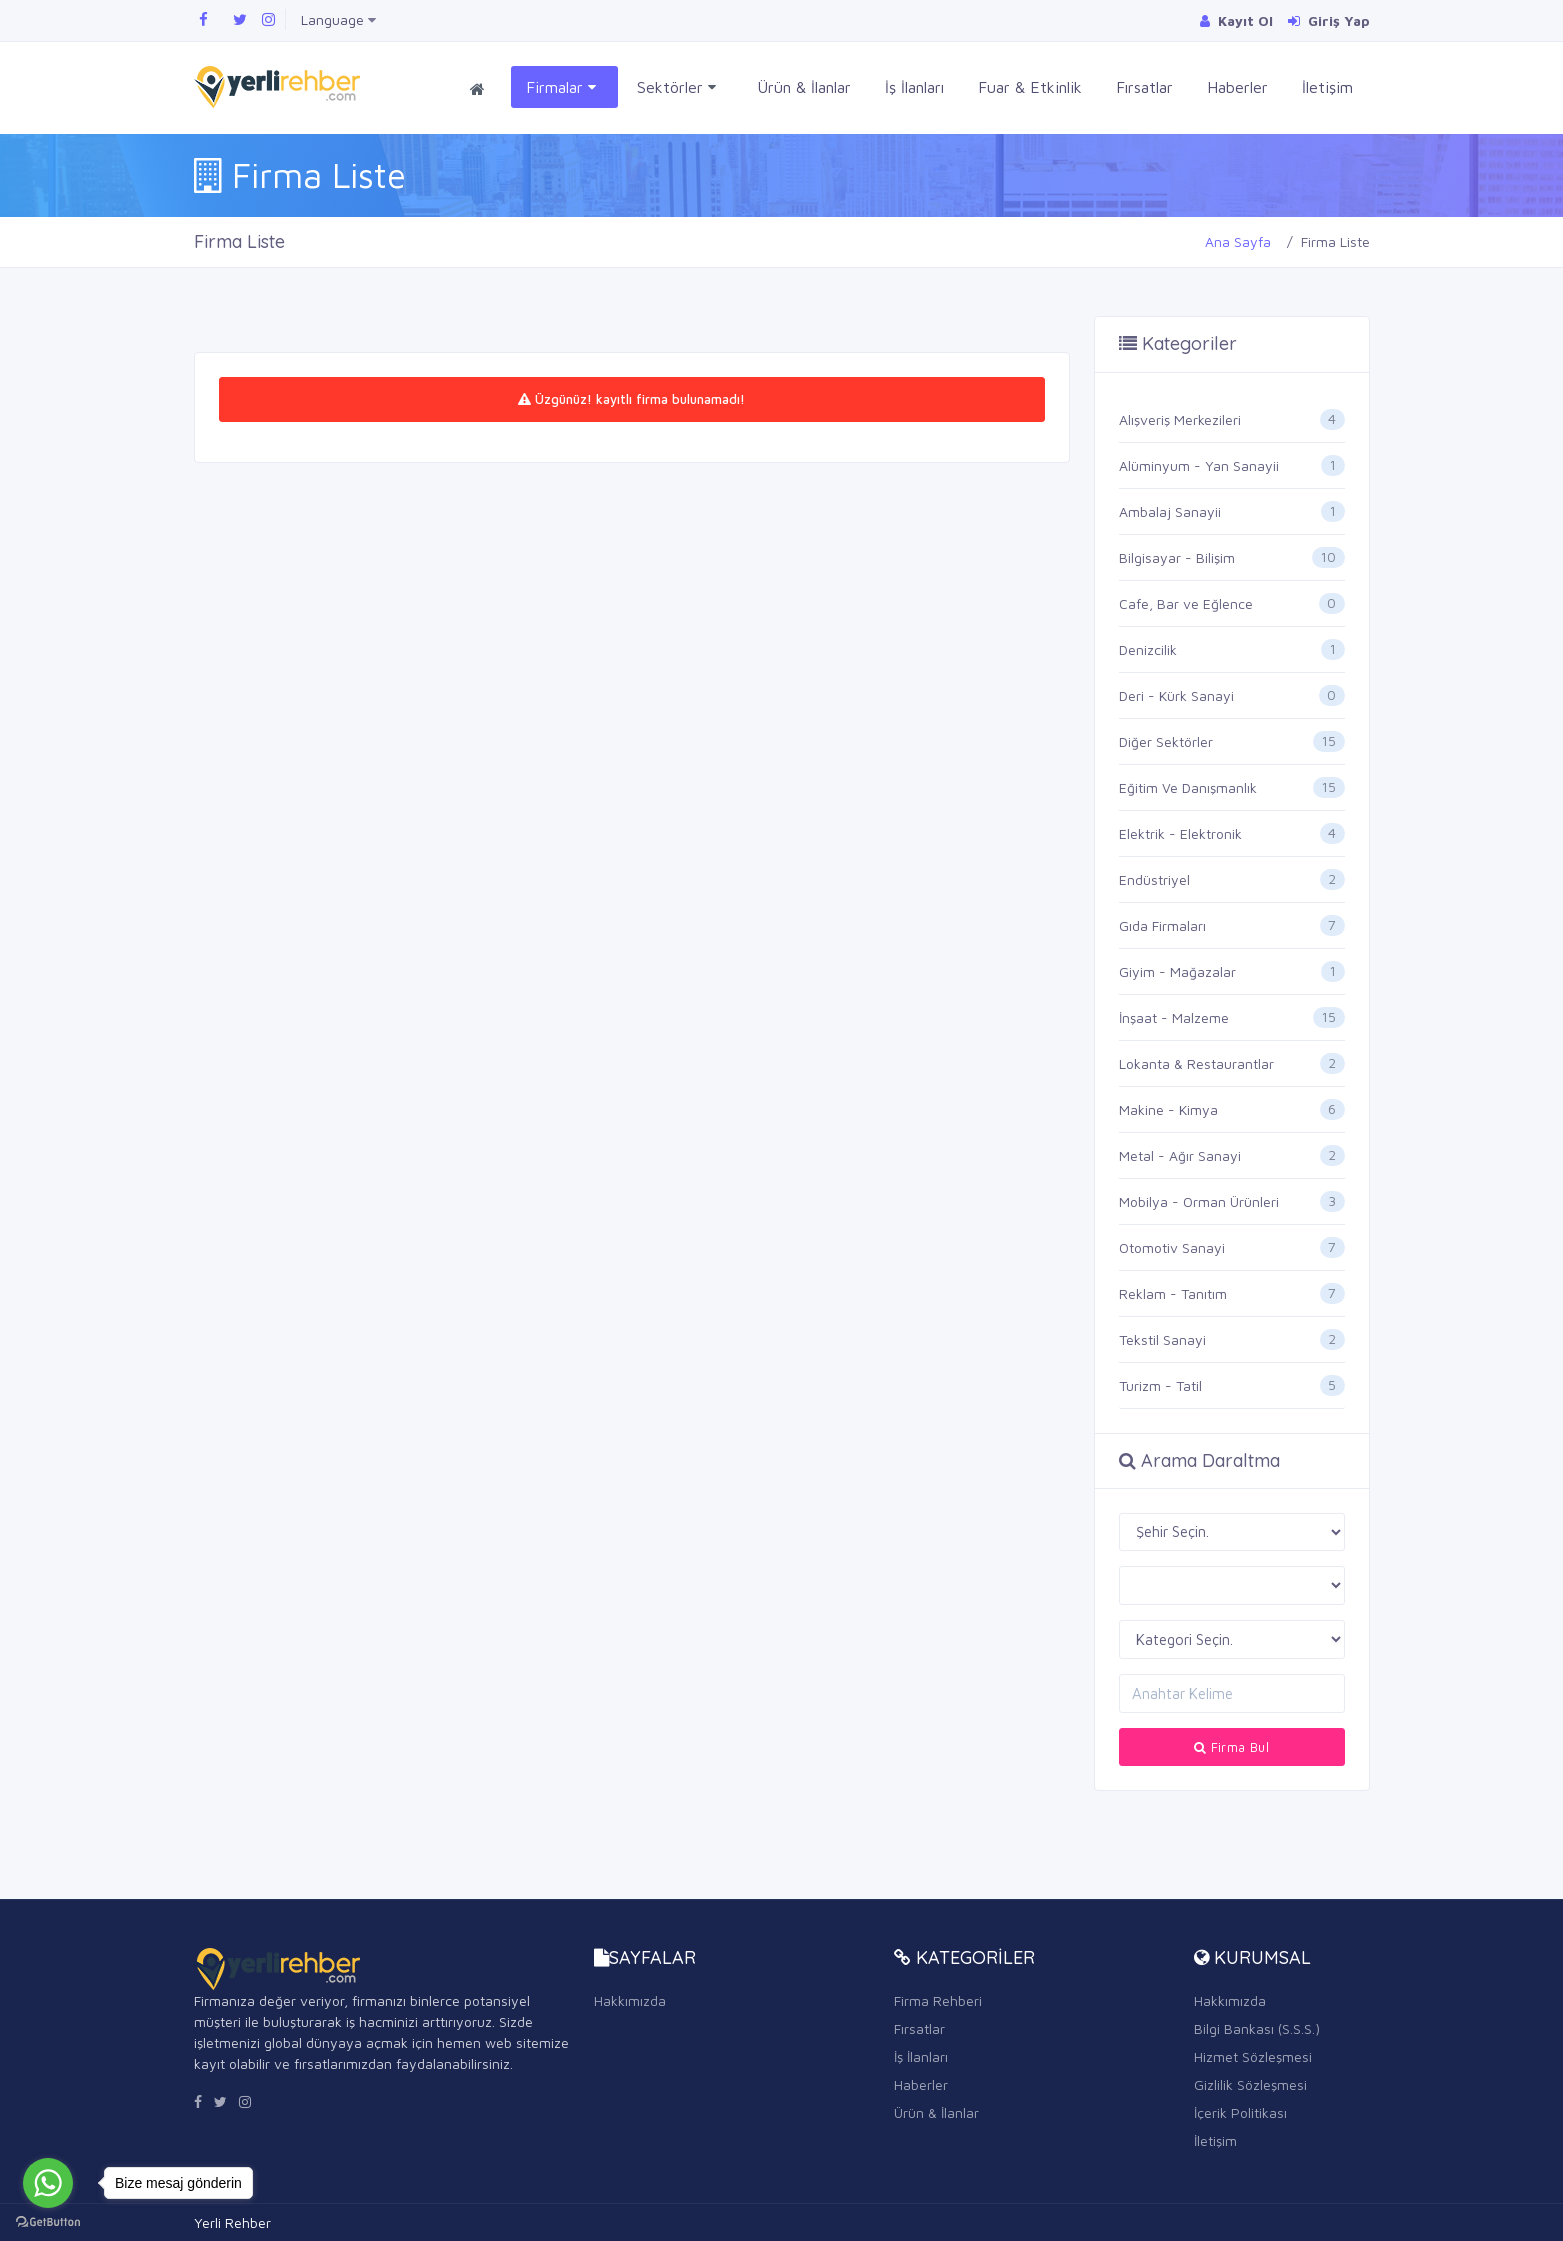 This screenshot has width=1563, height=2241. Describe the element at coordinates (1177, 557) in the screenshot. I see `Bilgisayar - Bilişim` at that location.